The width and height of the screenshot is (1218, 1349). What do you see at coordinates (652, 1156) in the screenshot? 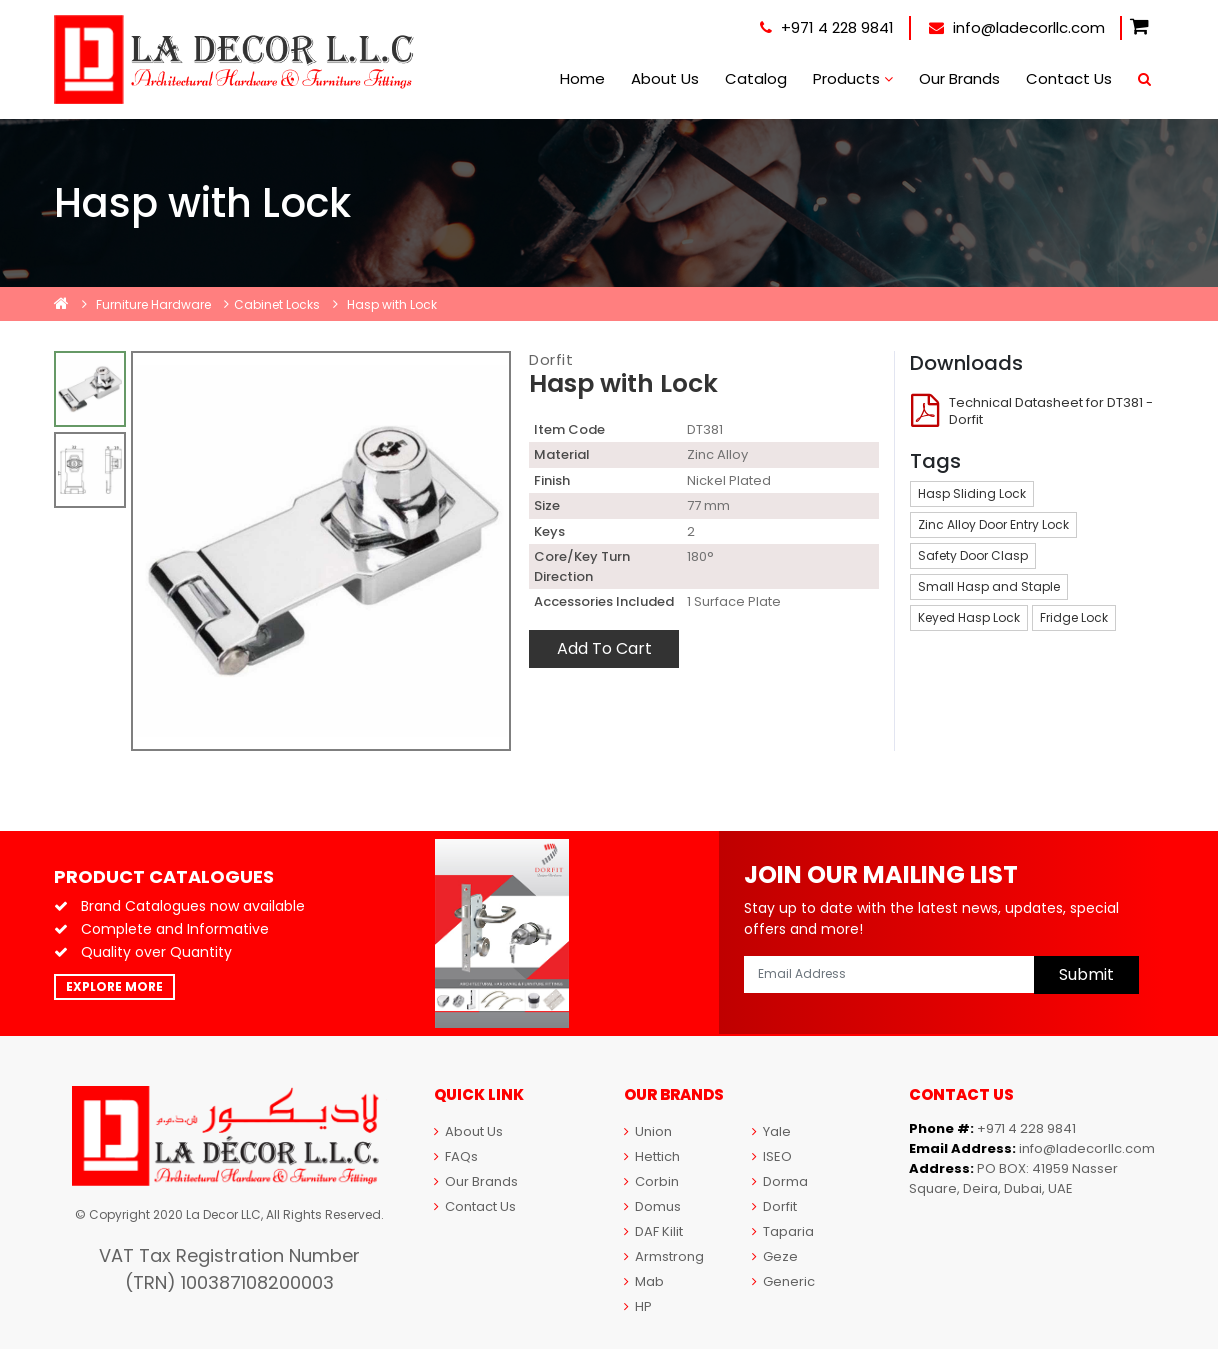
I see `Hettich` at bounding box center [652, 1156].